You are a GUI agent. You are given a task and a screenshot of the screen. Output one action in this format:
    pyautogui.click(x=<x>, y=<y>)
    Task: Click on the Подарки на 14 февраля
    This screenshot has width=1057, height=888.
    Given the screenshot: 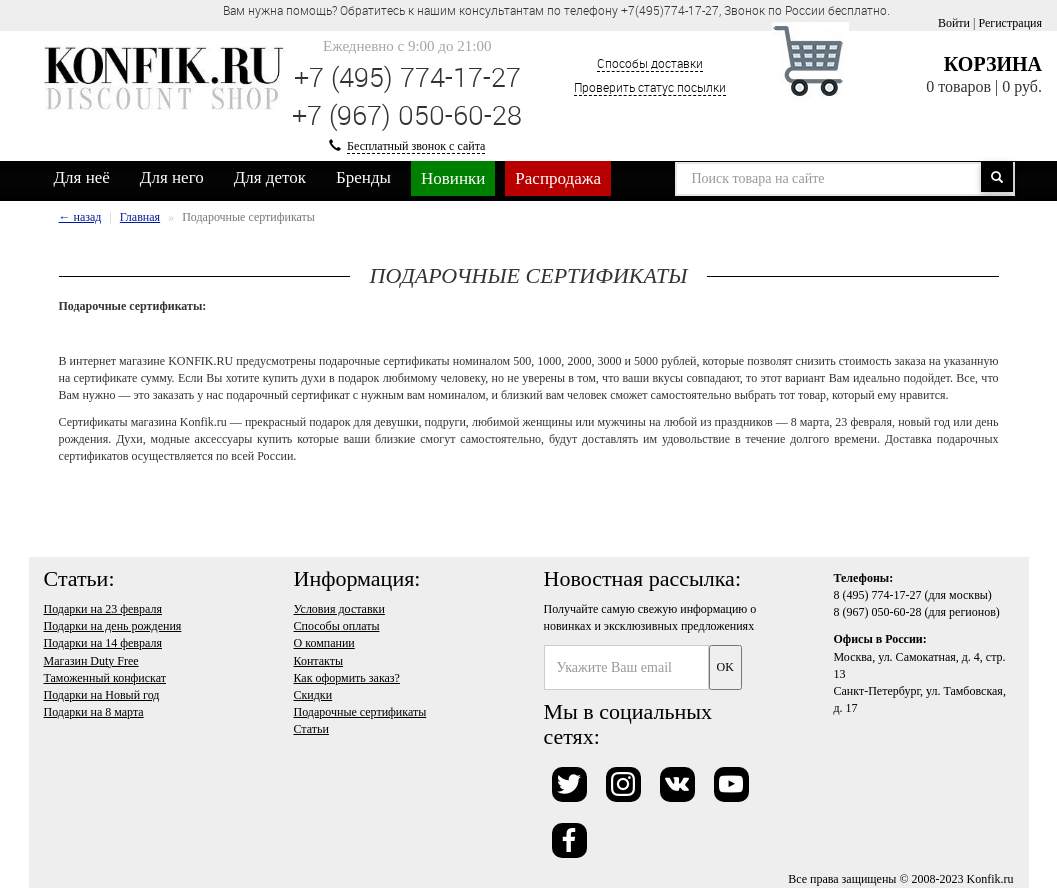 What is the action you would take?
    pyautogui.click(x=103, y=643)
    